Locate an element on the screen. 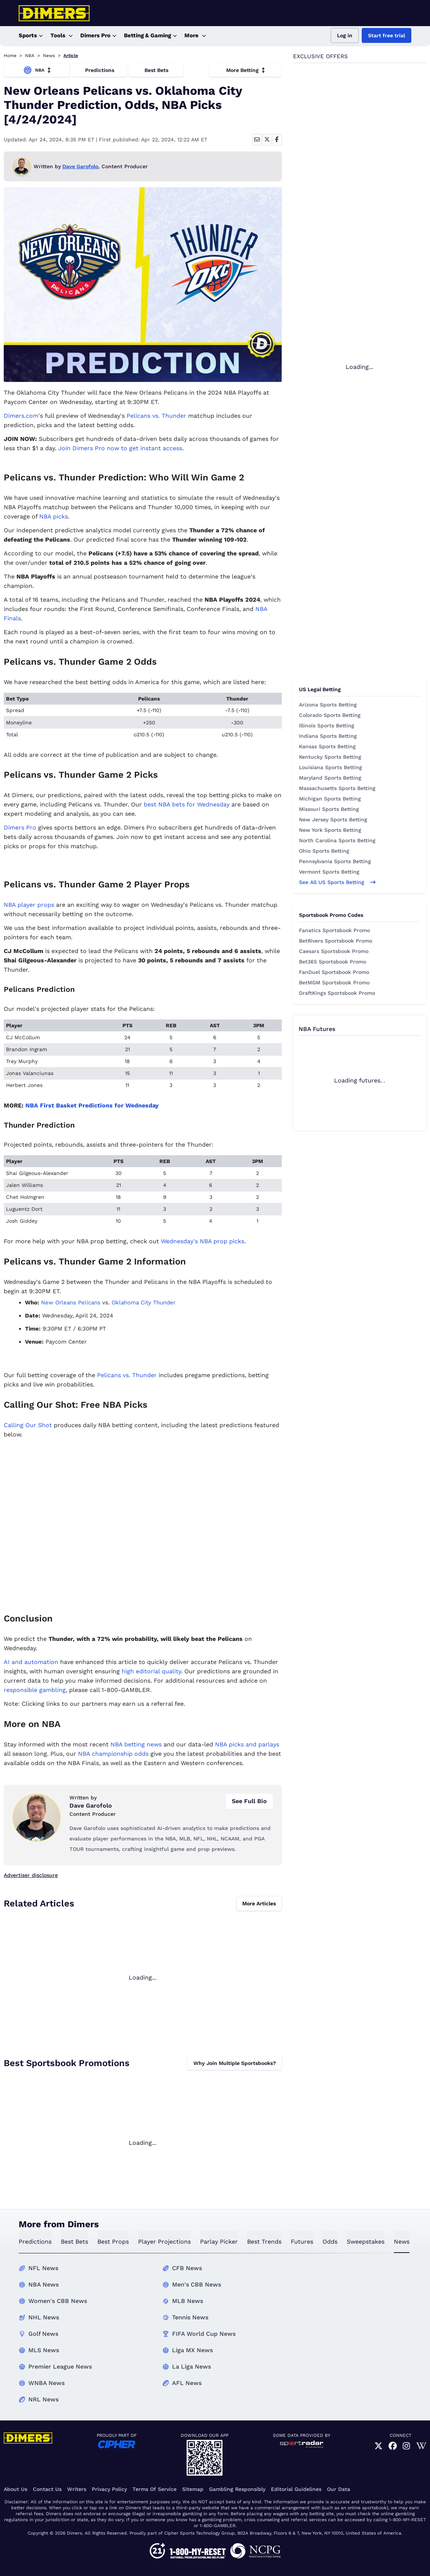 The image size is (430, 2576). BetMGM Sportsbook Promo is located at coordinates (334, 982).